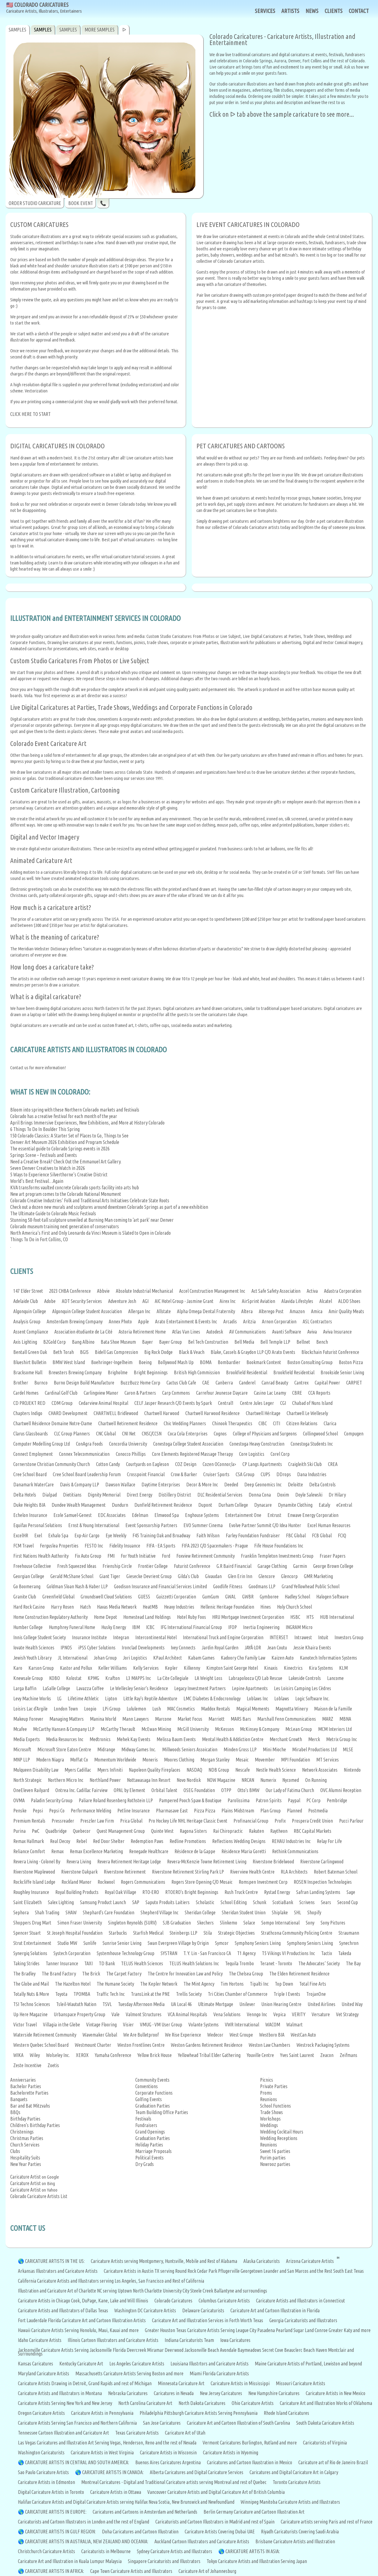 Image resolution: width=378 pixels, height=2576 pixels. Describe the element at coordinates (144, 1596) in the screenshot. I see `GUESS` at that location.